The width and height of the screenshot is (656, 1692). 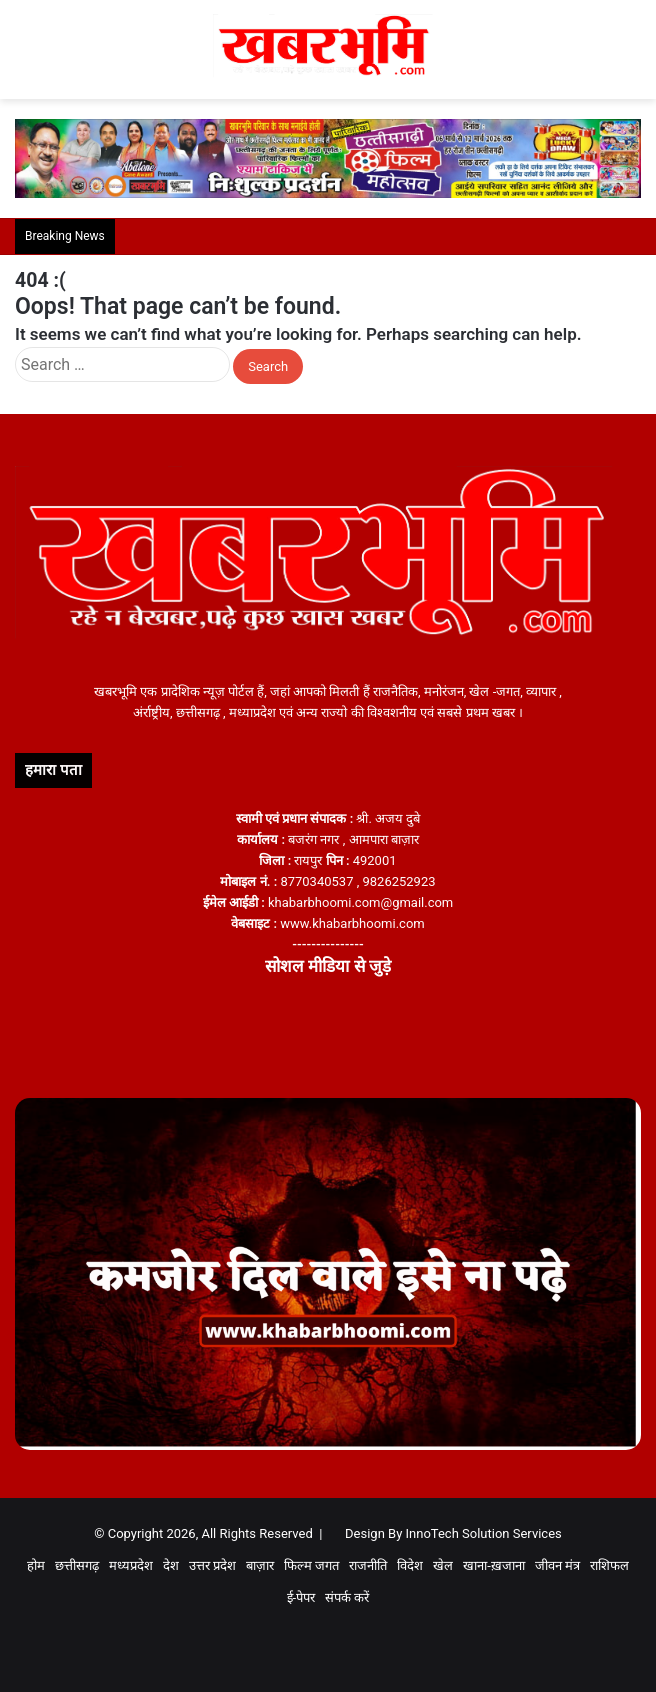 I want to click on संपर्क करें, so click(x=347, y=1597).